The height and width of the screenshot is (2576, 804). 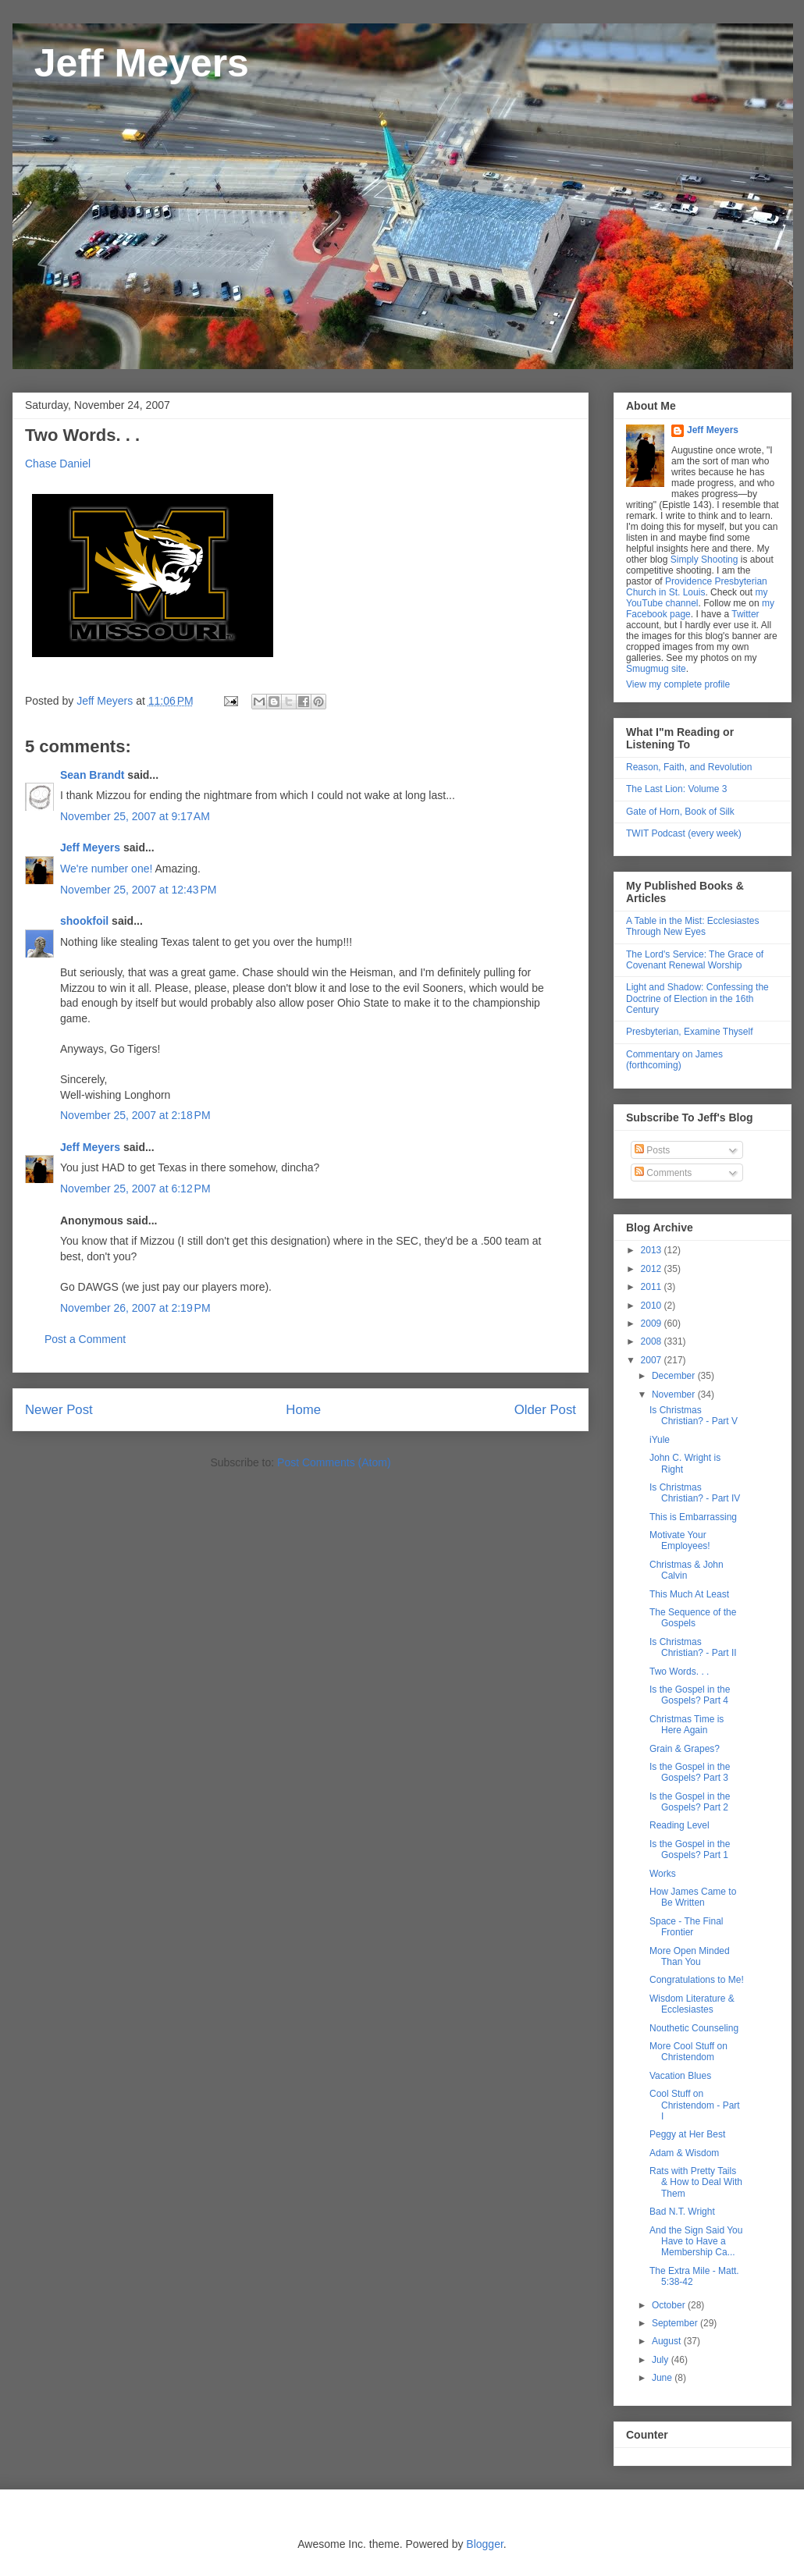 I want to click on Older Post, so click(x=545, y=1409).